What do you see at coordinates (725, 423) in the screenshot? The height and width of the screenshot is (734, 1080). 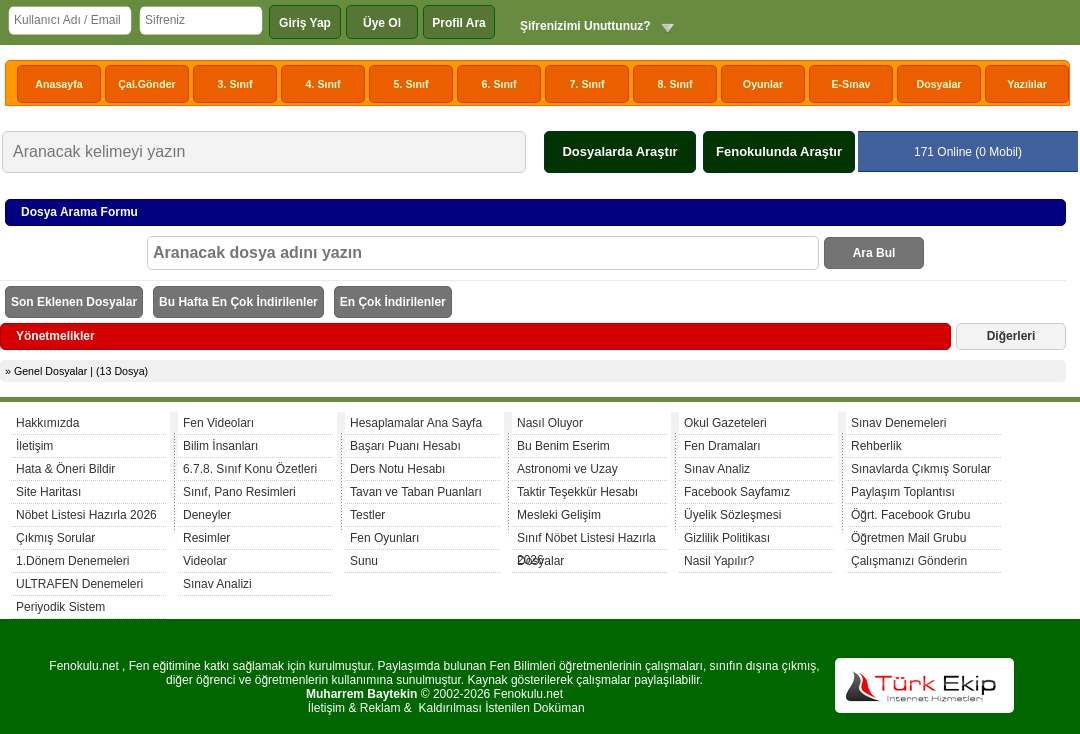 I see `Okul Gazeteleri` at bounding box center [725, 423].